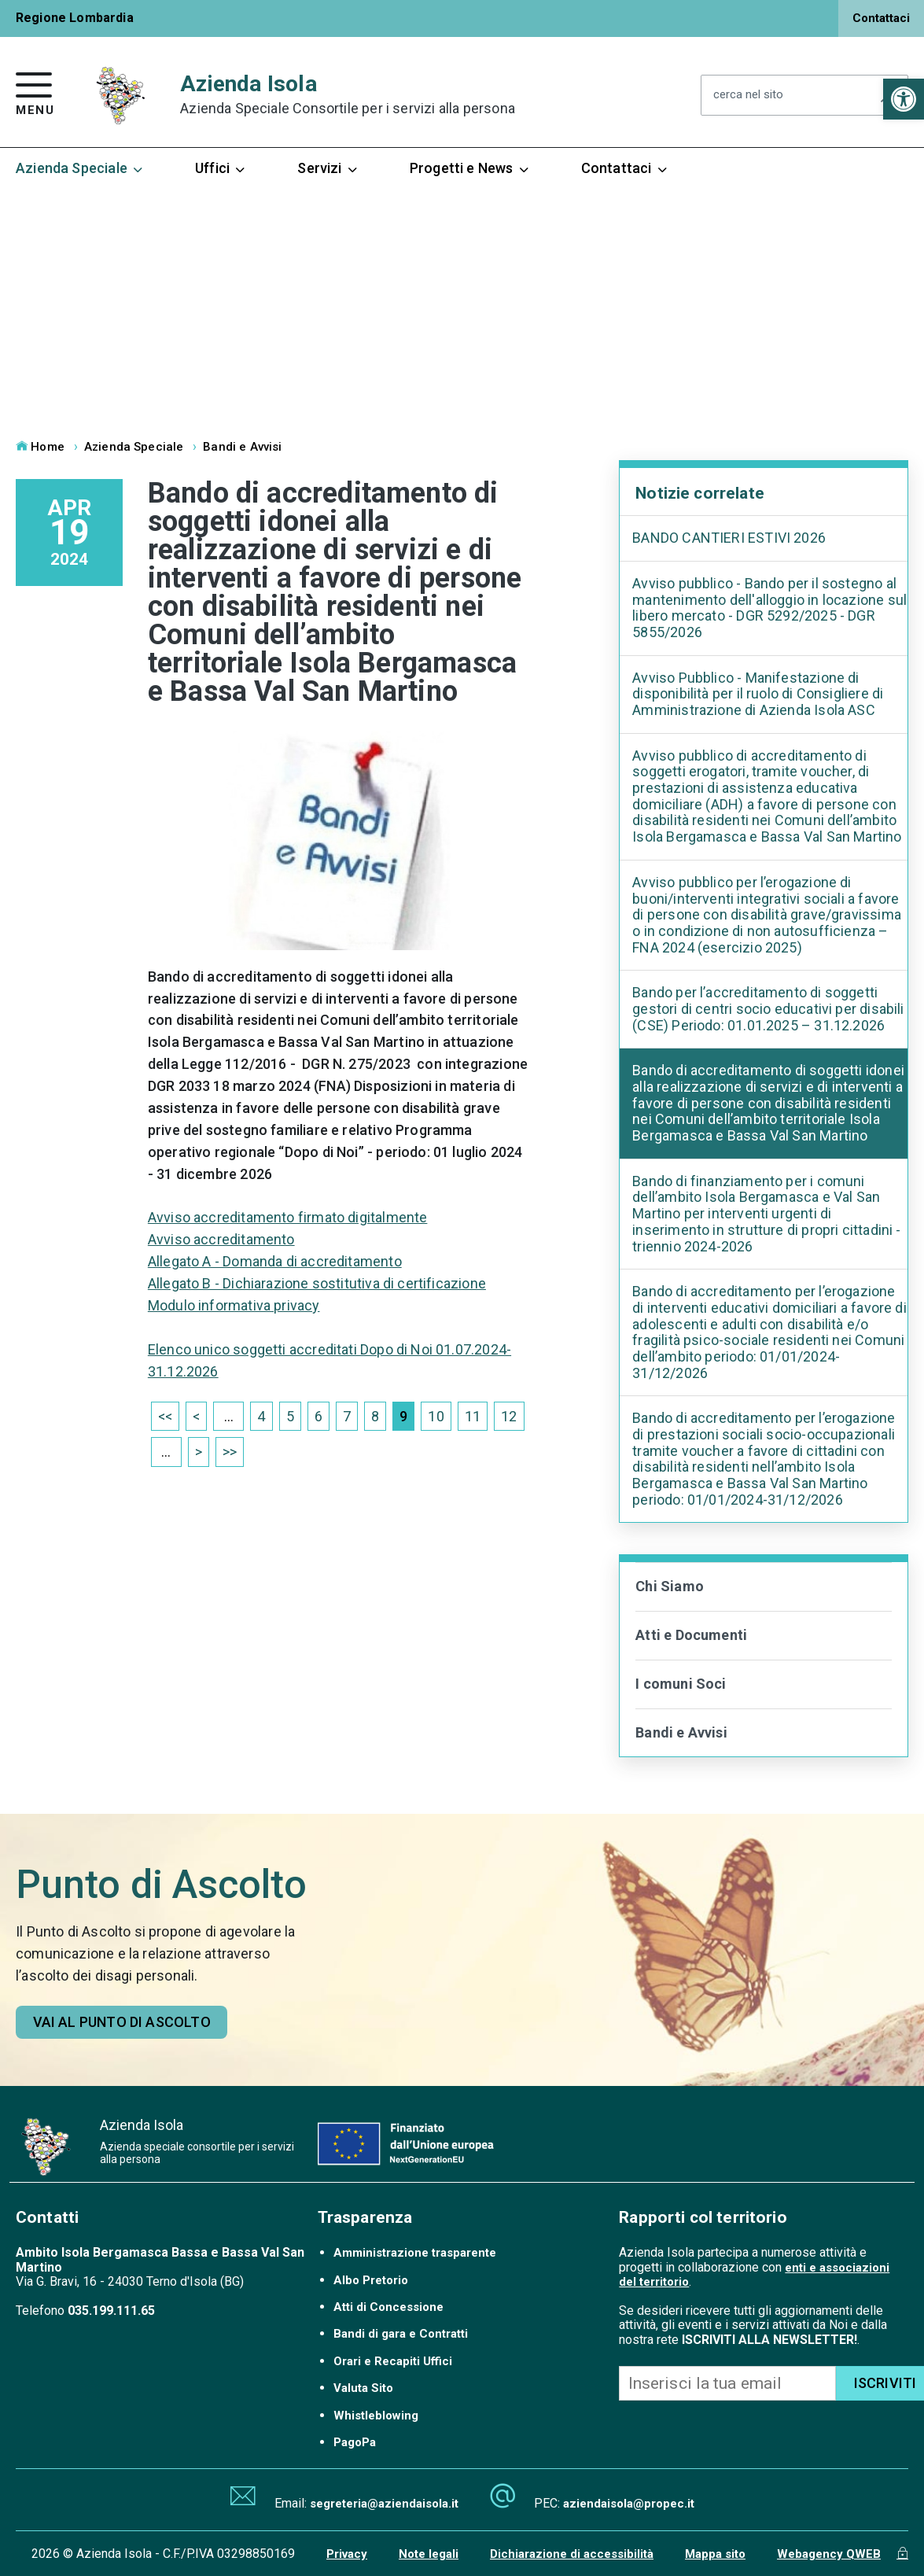 This screenshot has width=924, height=2576. I want to click on Progetti e News [link], so click(470, 168).